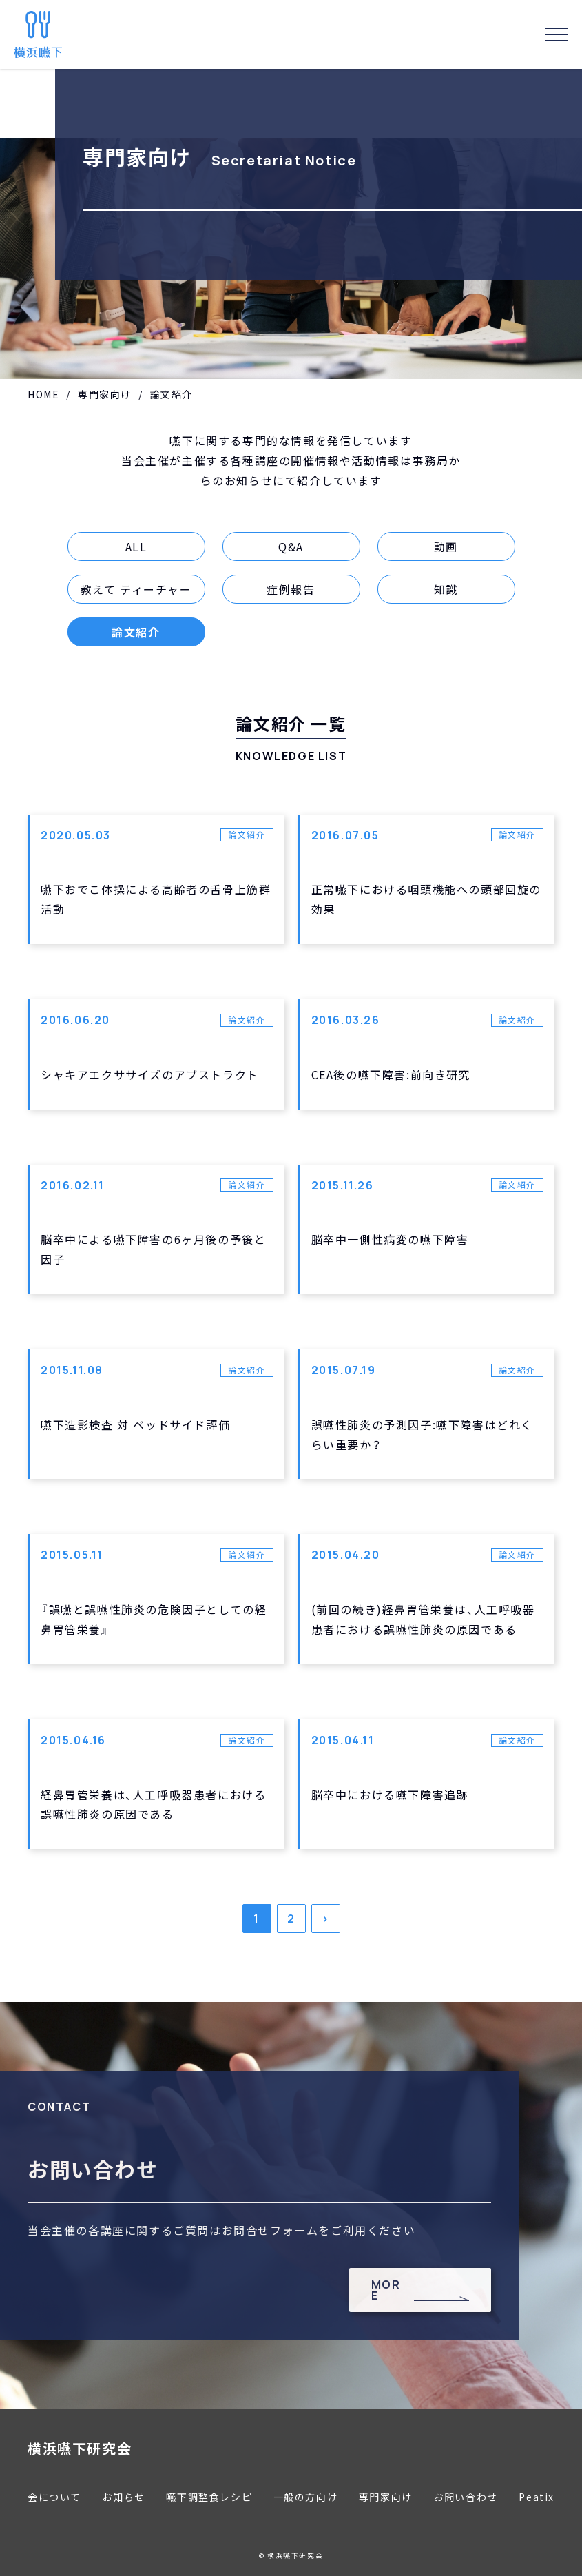 This screenshot has width=582, height=2576. I want to click on 教えて ティーチャー, so click(136, 589).